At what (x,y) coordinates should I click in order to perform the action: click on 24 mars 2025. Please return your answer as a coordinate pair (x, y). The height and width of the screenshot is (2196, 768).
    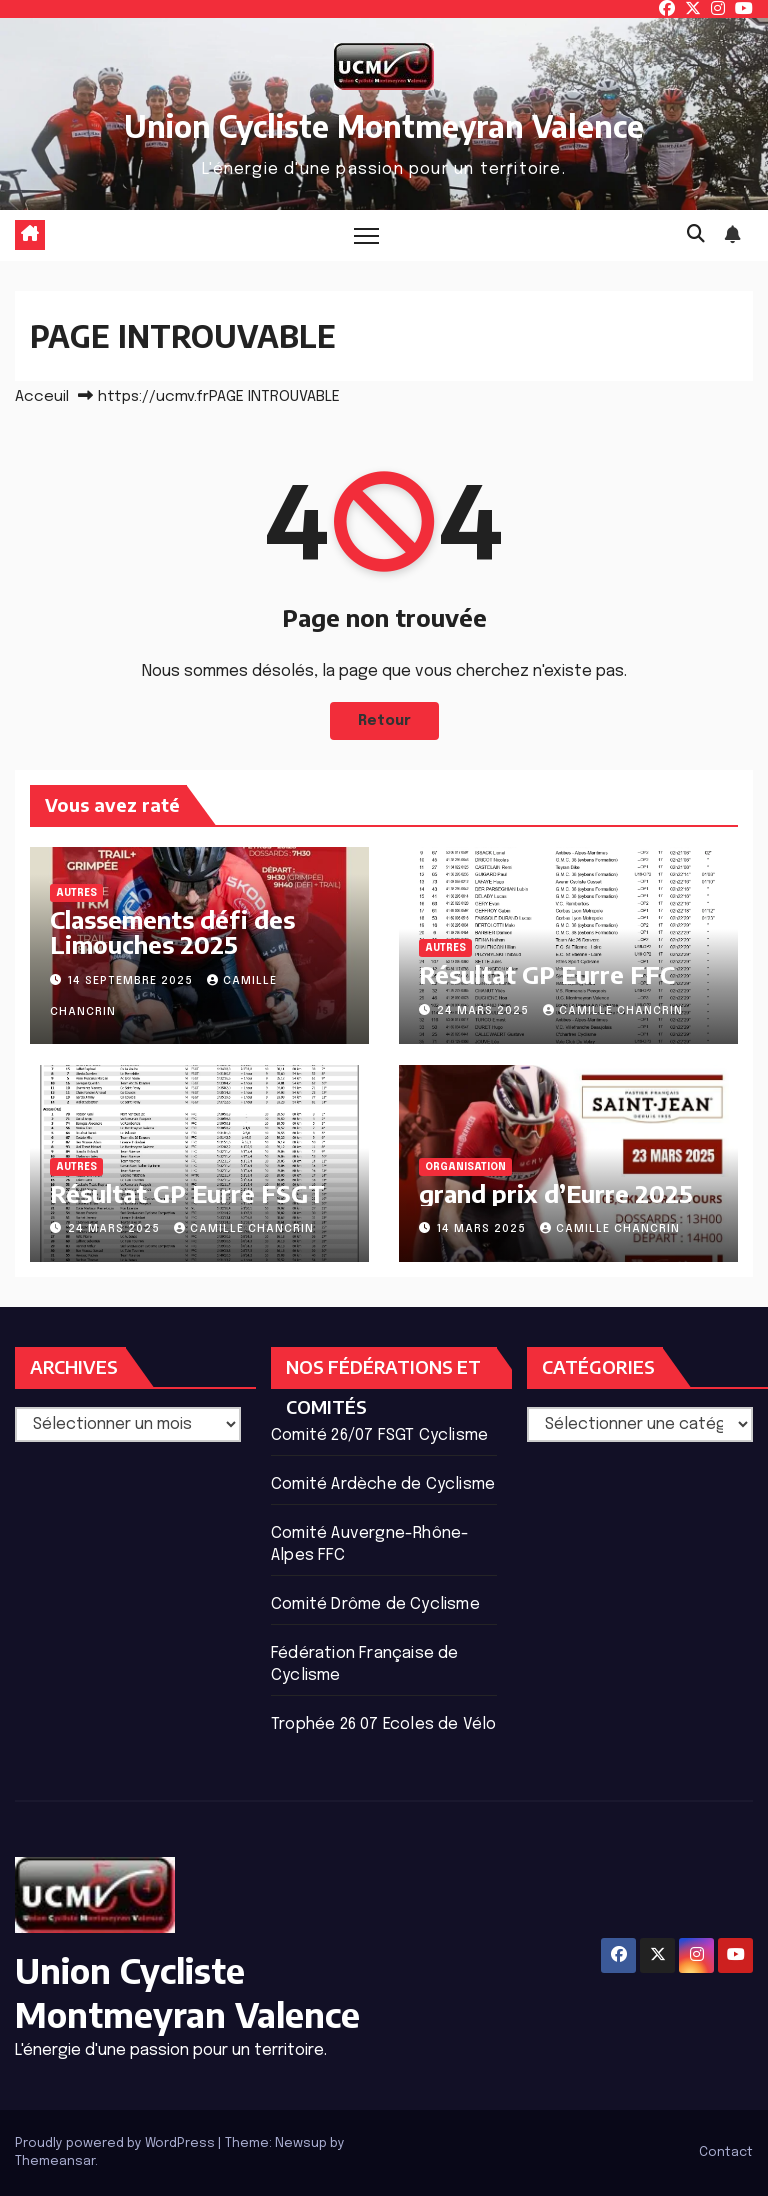
    Looking at the image, I should click on (485, 1011).